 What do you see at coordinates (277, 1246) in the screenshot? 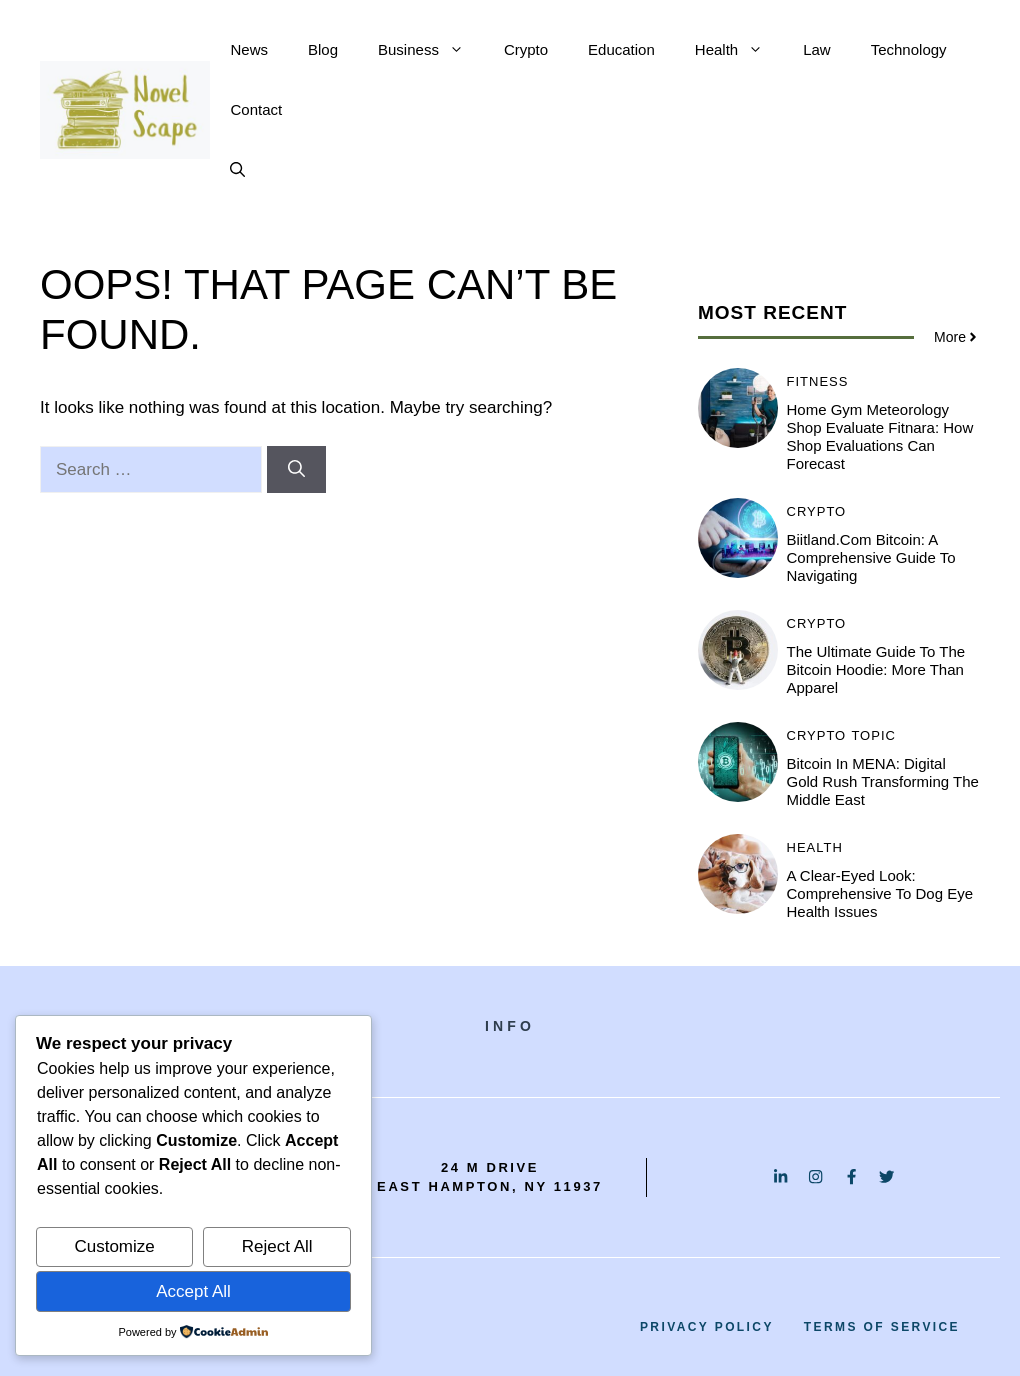
I see `Reject All` at bounding box center [277, 1246].